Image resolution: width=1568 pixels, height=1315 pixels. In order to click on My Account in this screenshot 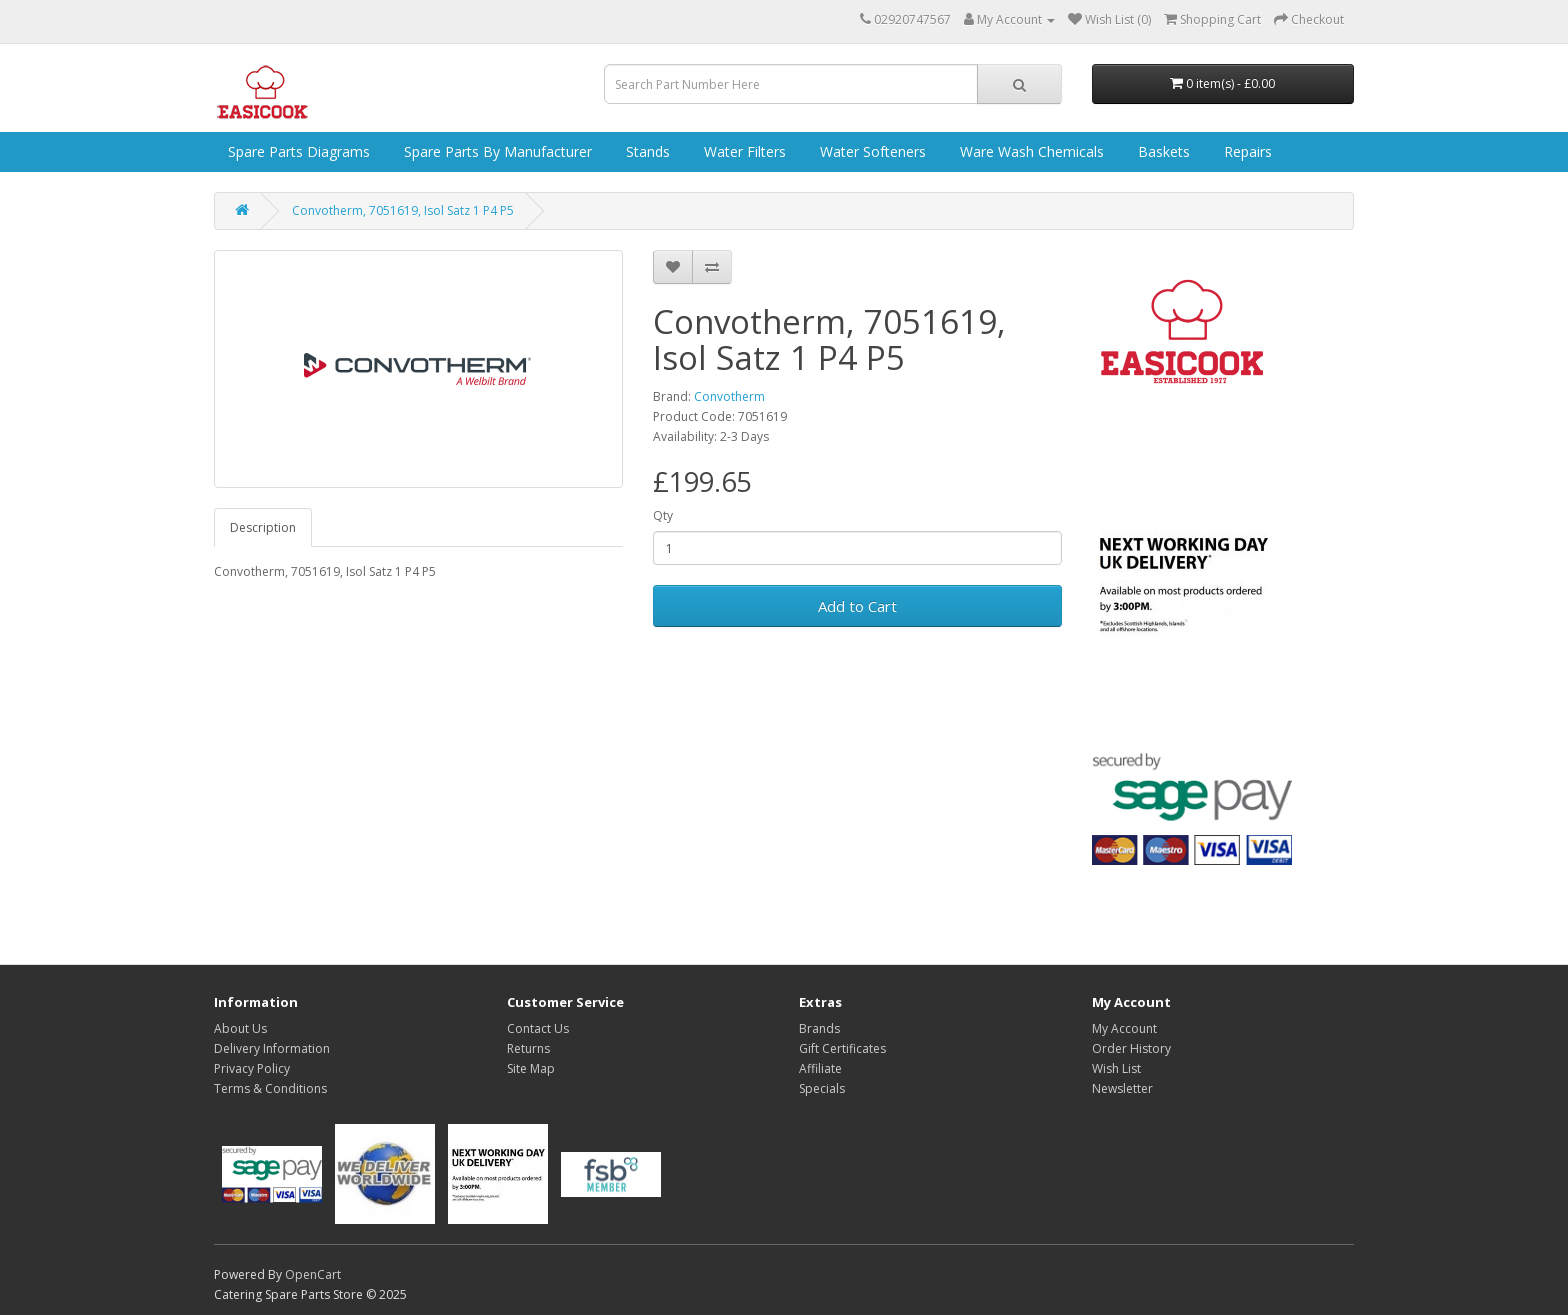, I will do `click(1124, 1028)`.